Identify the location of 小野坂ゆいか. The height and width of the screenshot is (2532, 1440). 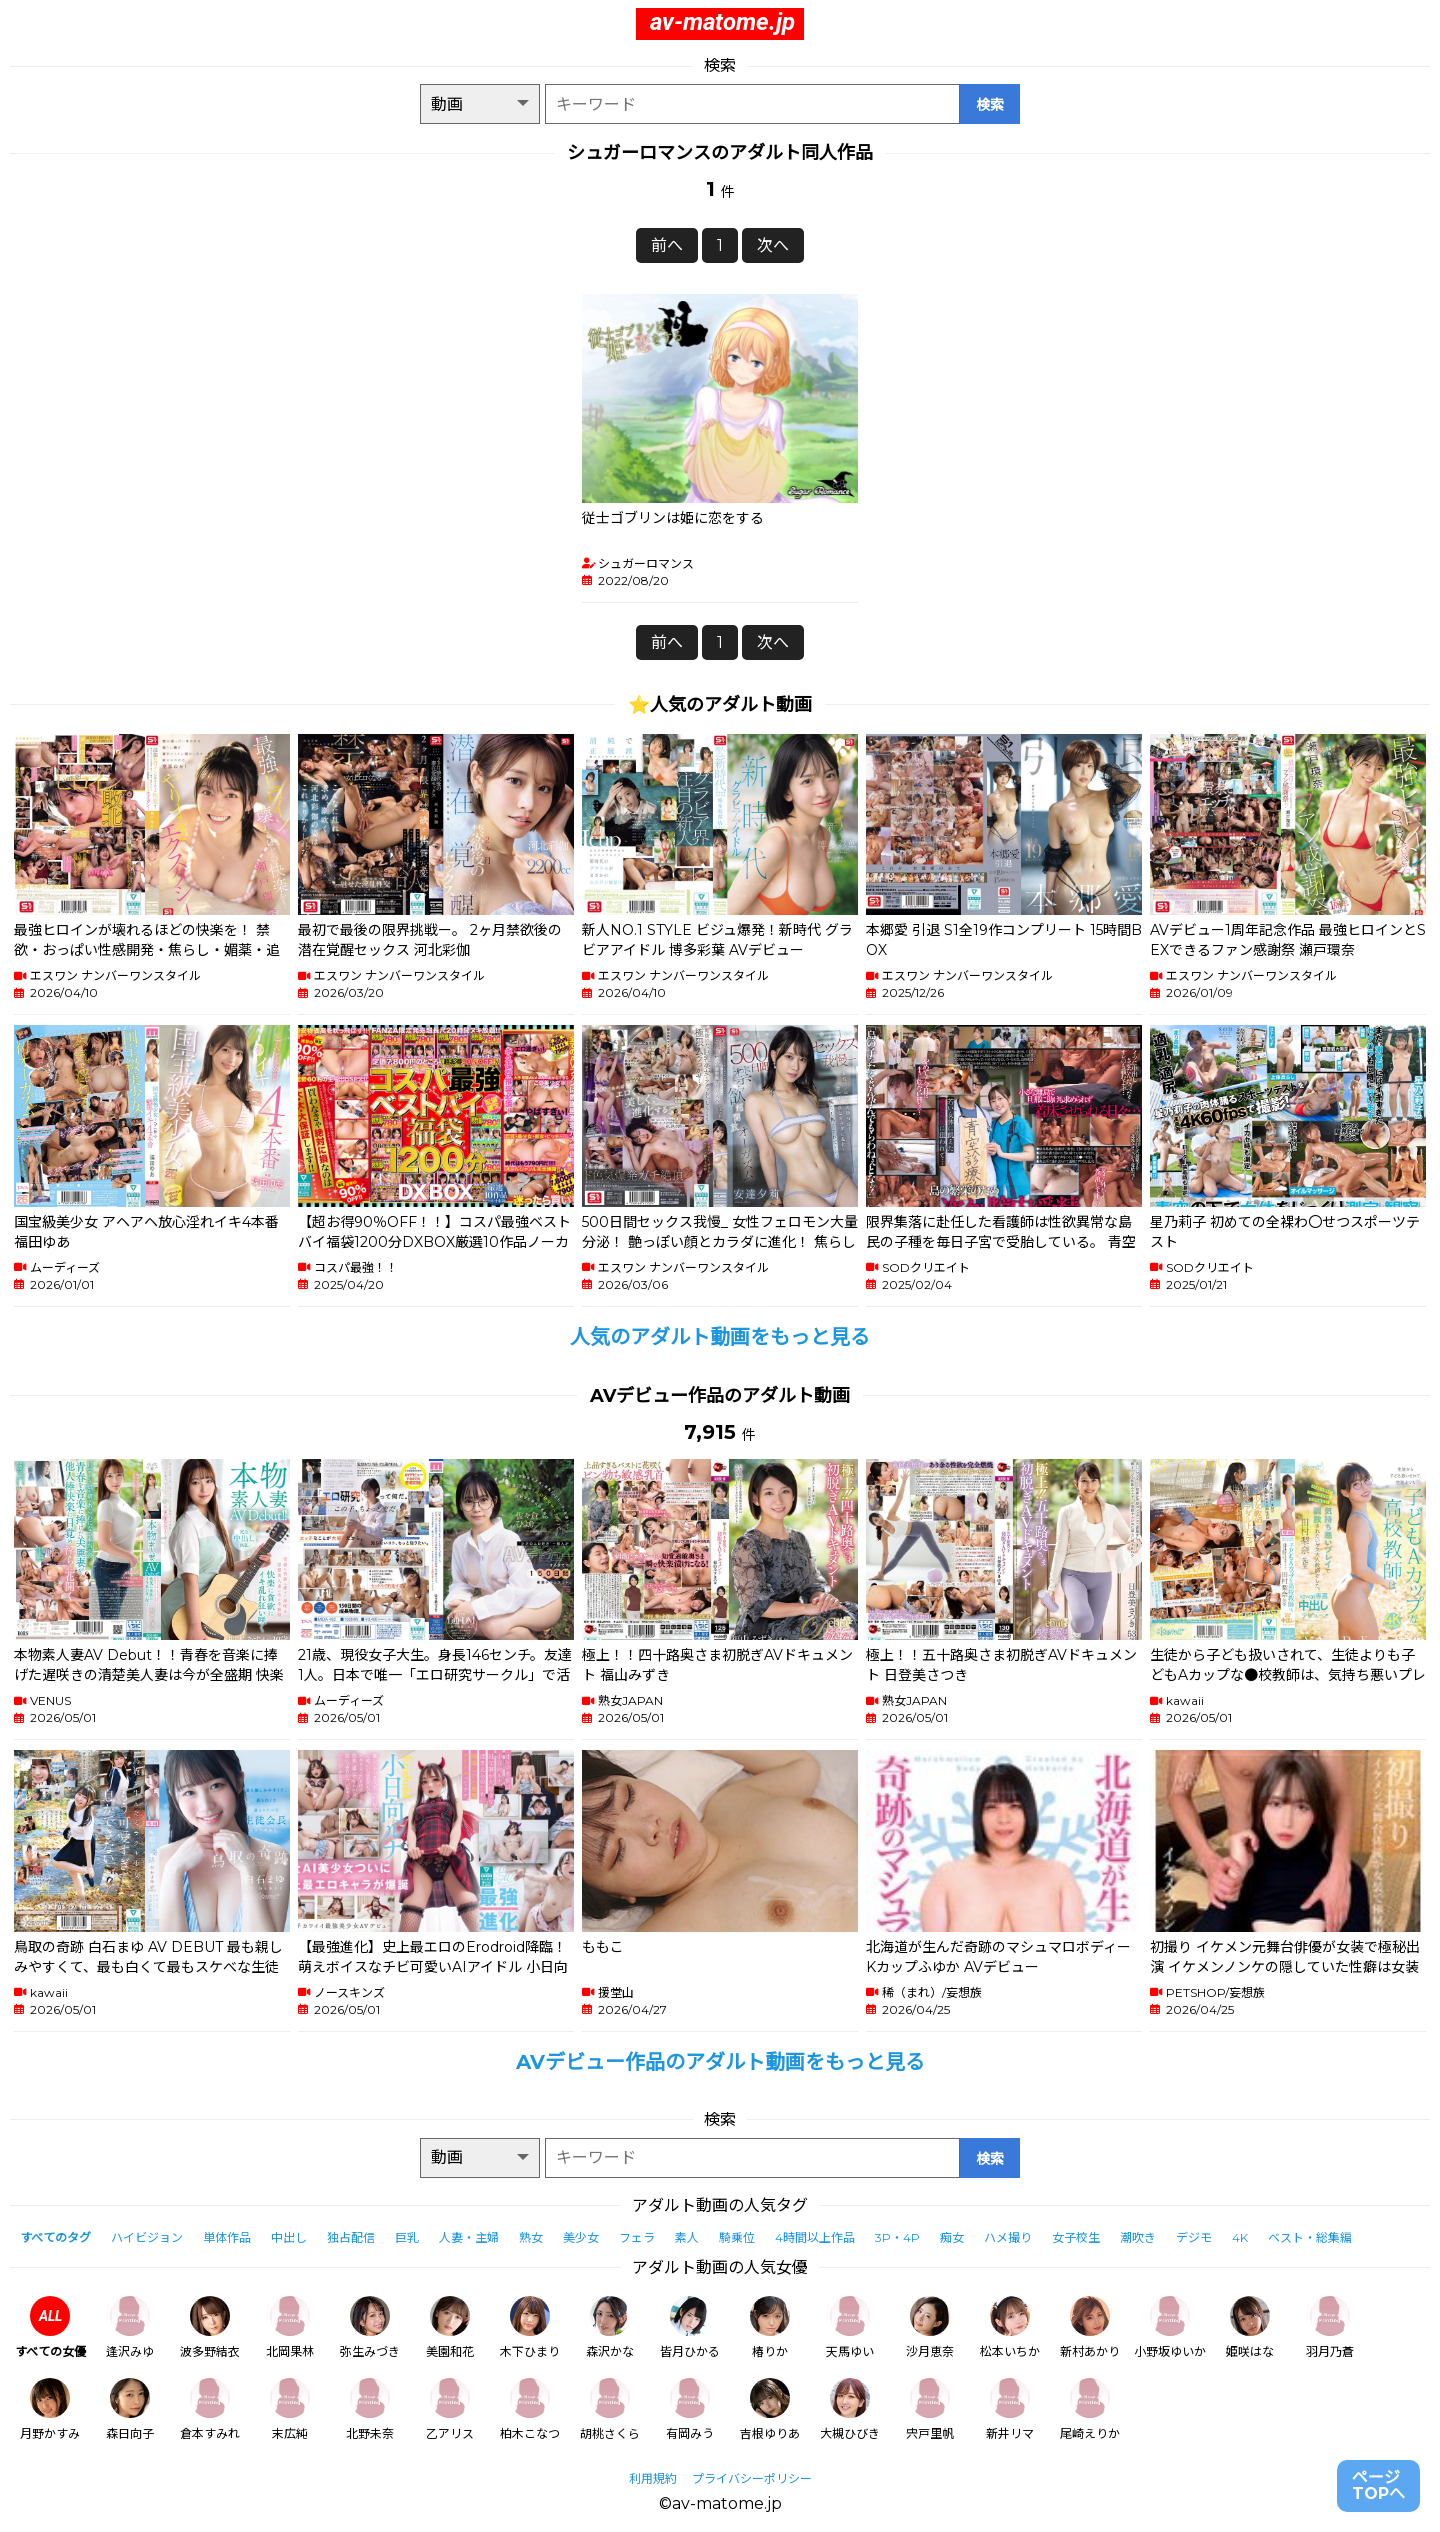
(1170, 2327).